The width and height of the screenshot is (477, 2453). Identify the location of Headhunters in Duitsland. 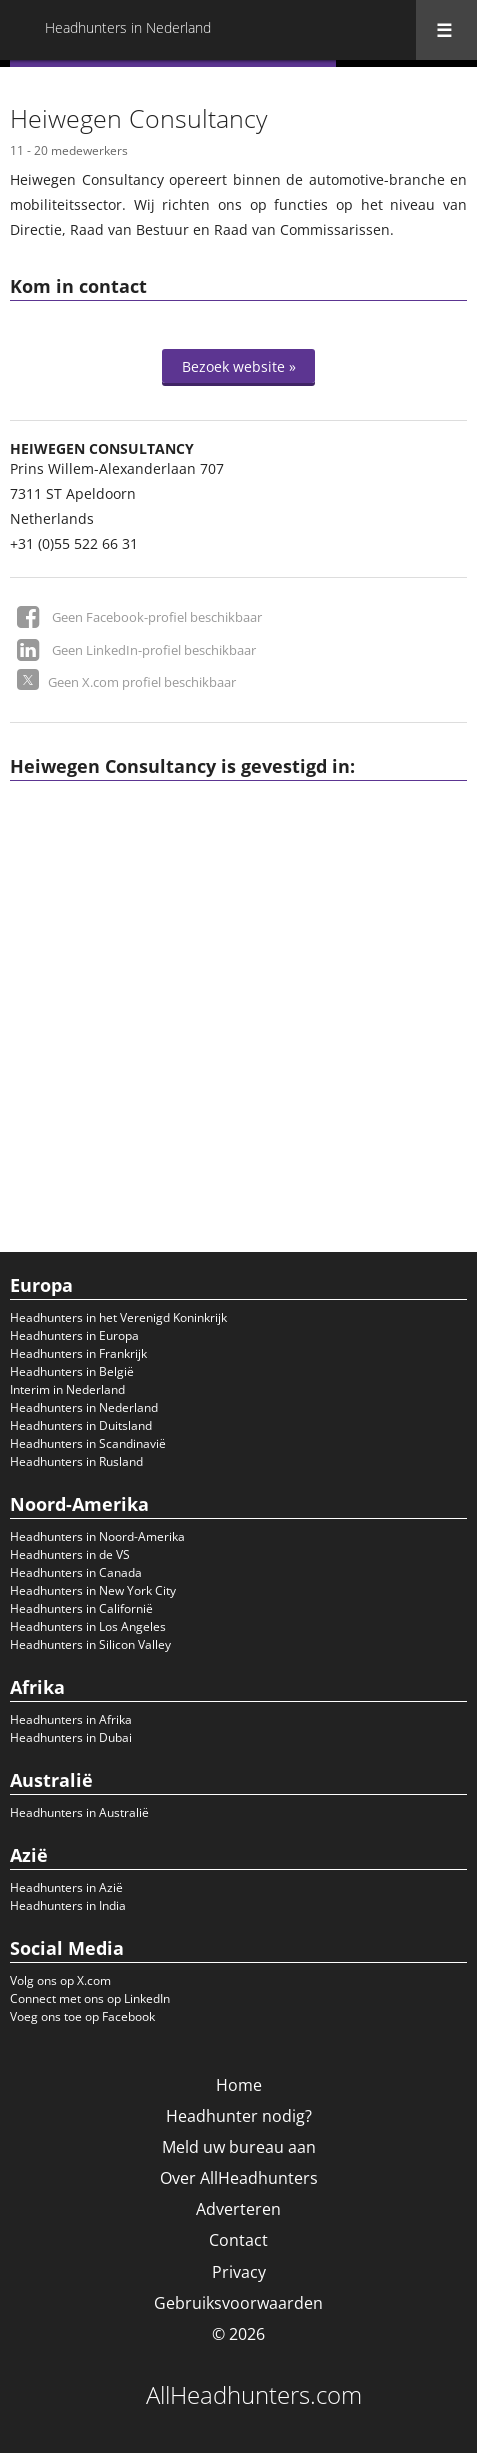
(81, 1425).